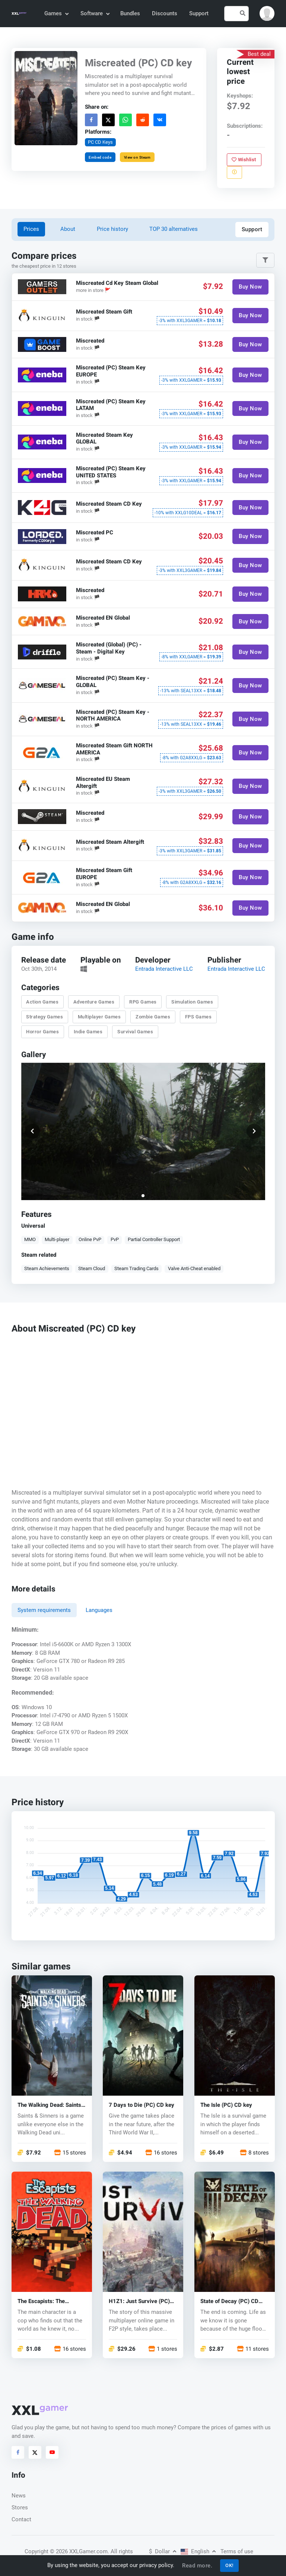 The width and height of the screenshot is (286, 2576). Describe the element at coordinates (42, 1002) in the screenshot. I see `Action Games` at that location.